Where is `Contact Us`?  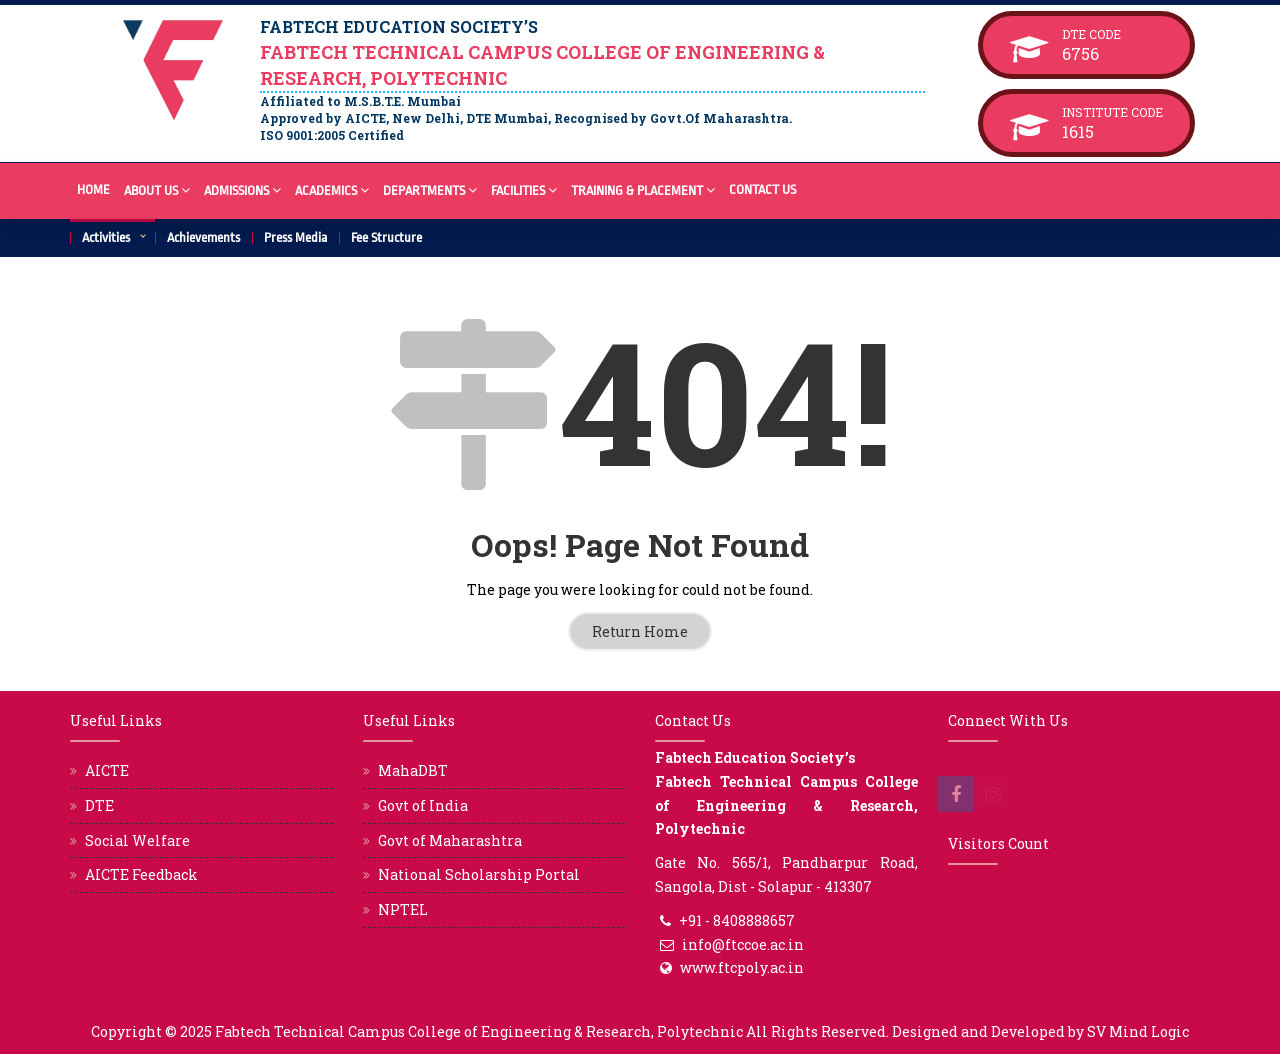
Contact Us is located at coordinates (762, 189).